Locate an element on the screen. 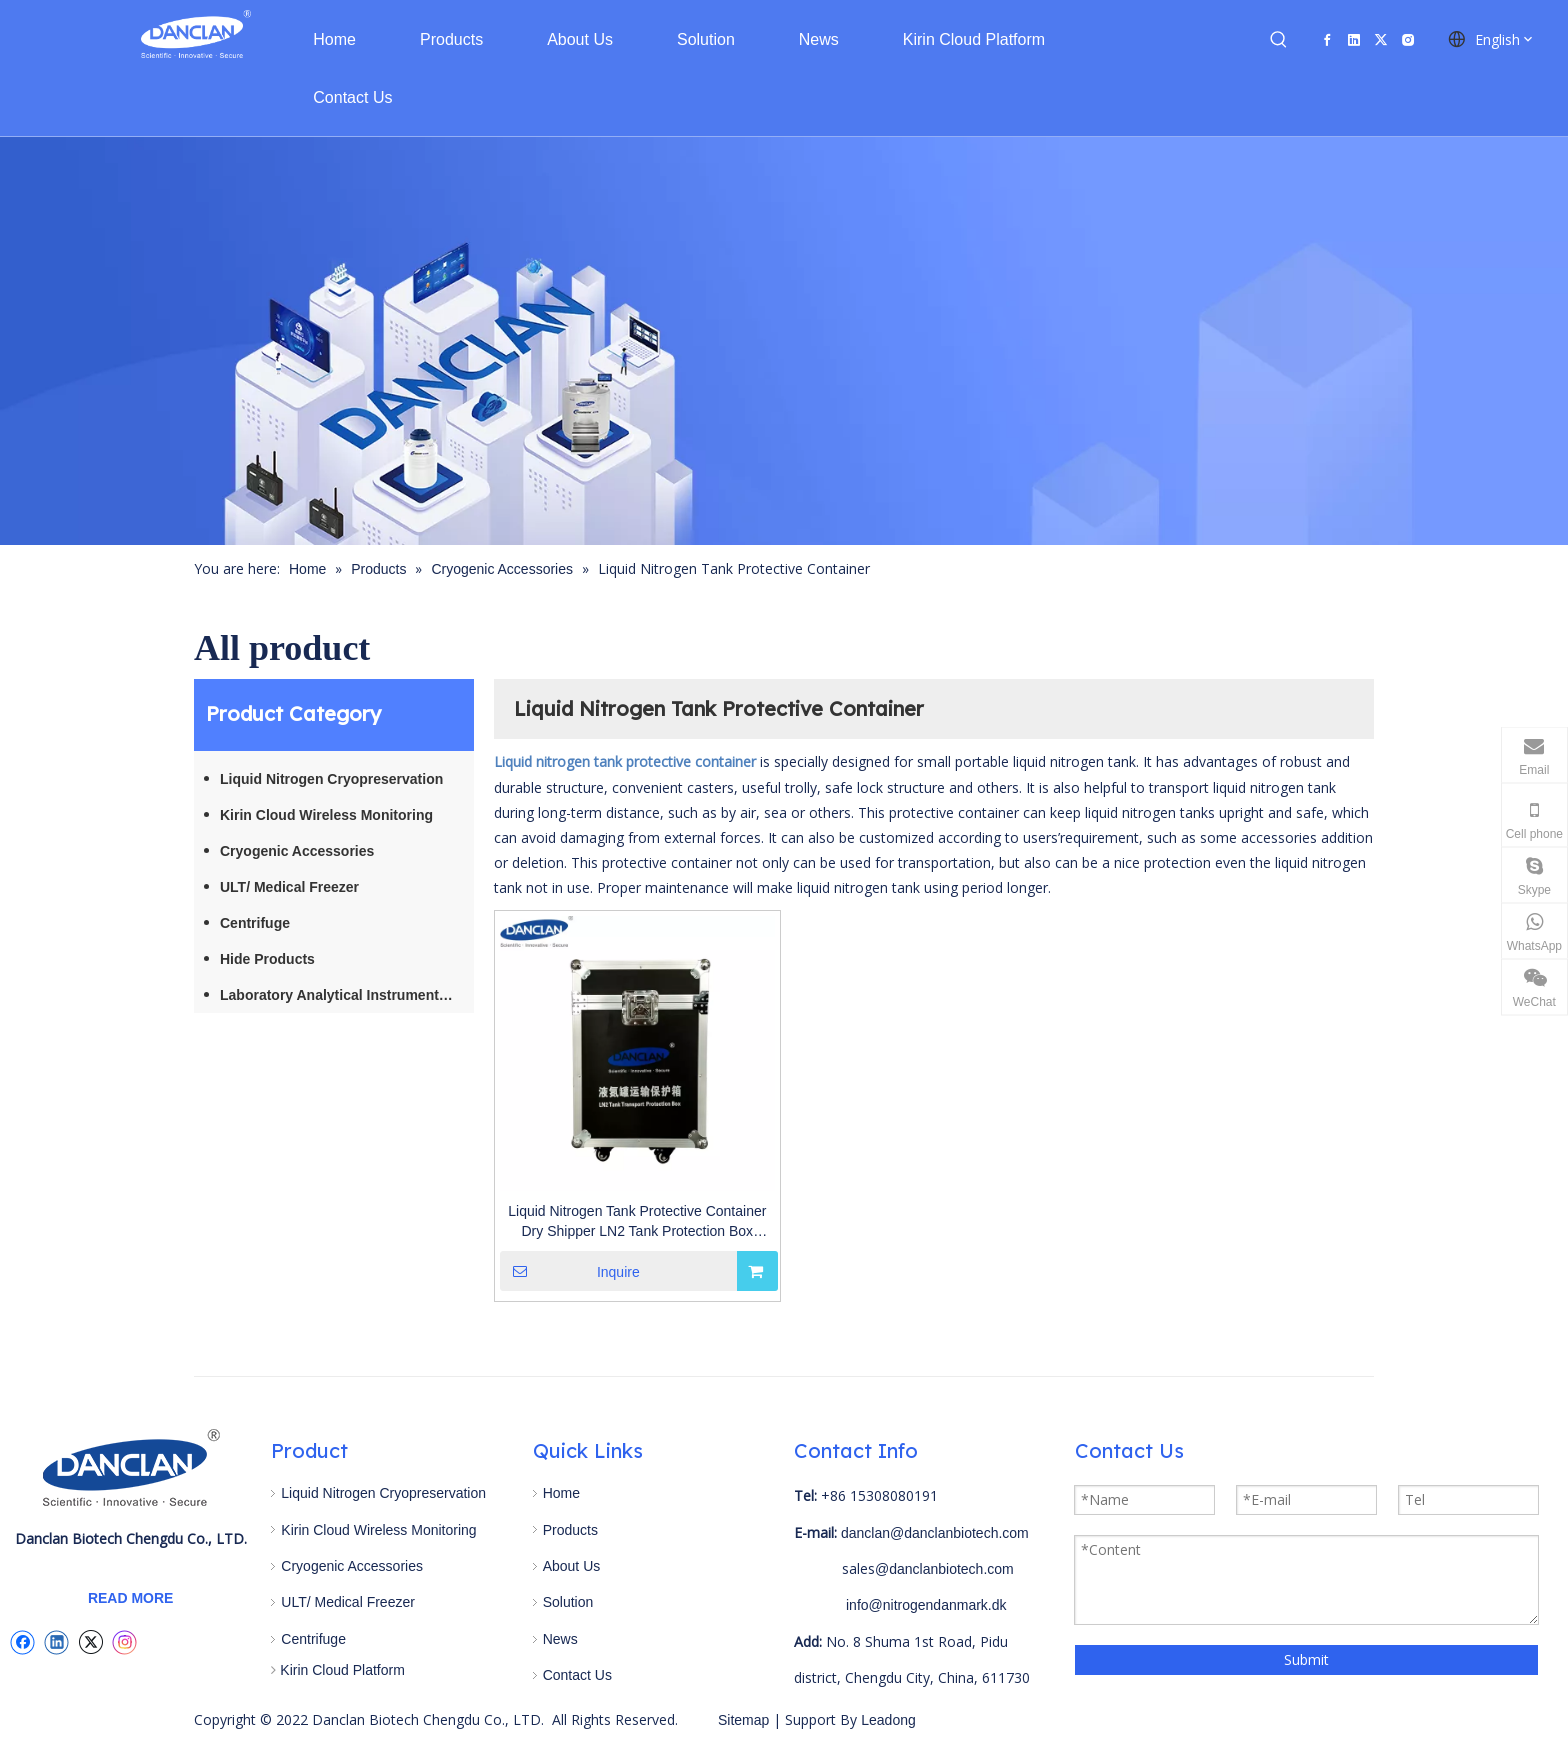  Centrifuge is located at coordinates (255, 923).